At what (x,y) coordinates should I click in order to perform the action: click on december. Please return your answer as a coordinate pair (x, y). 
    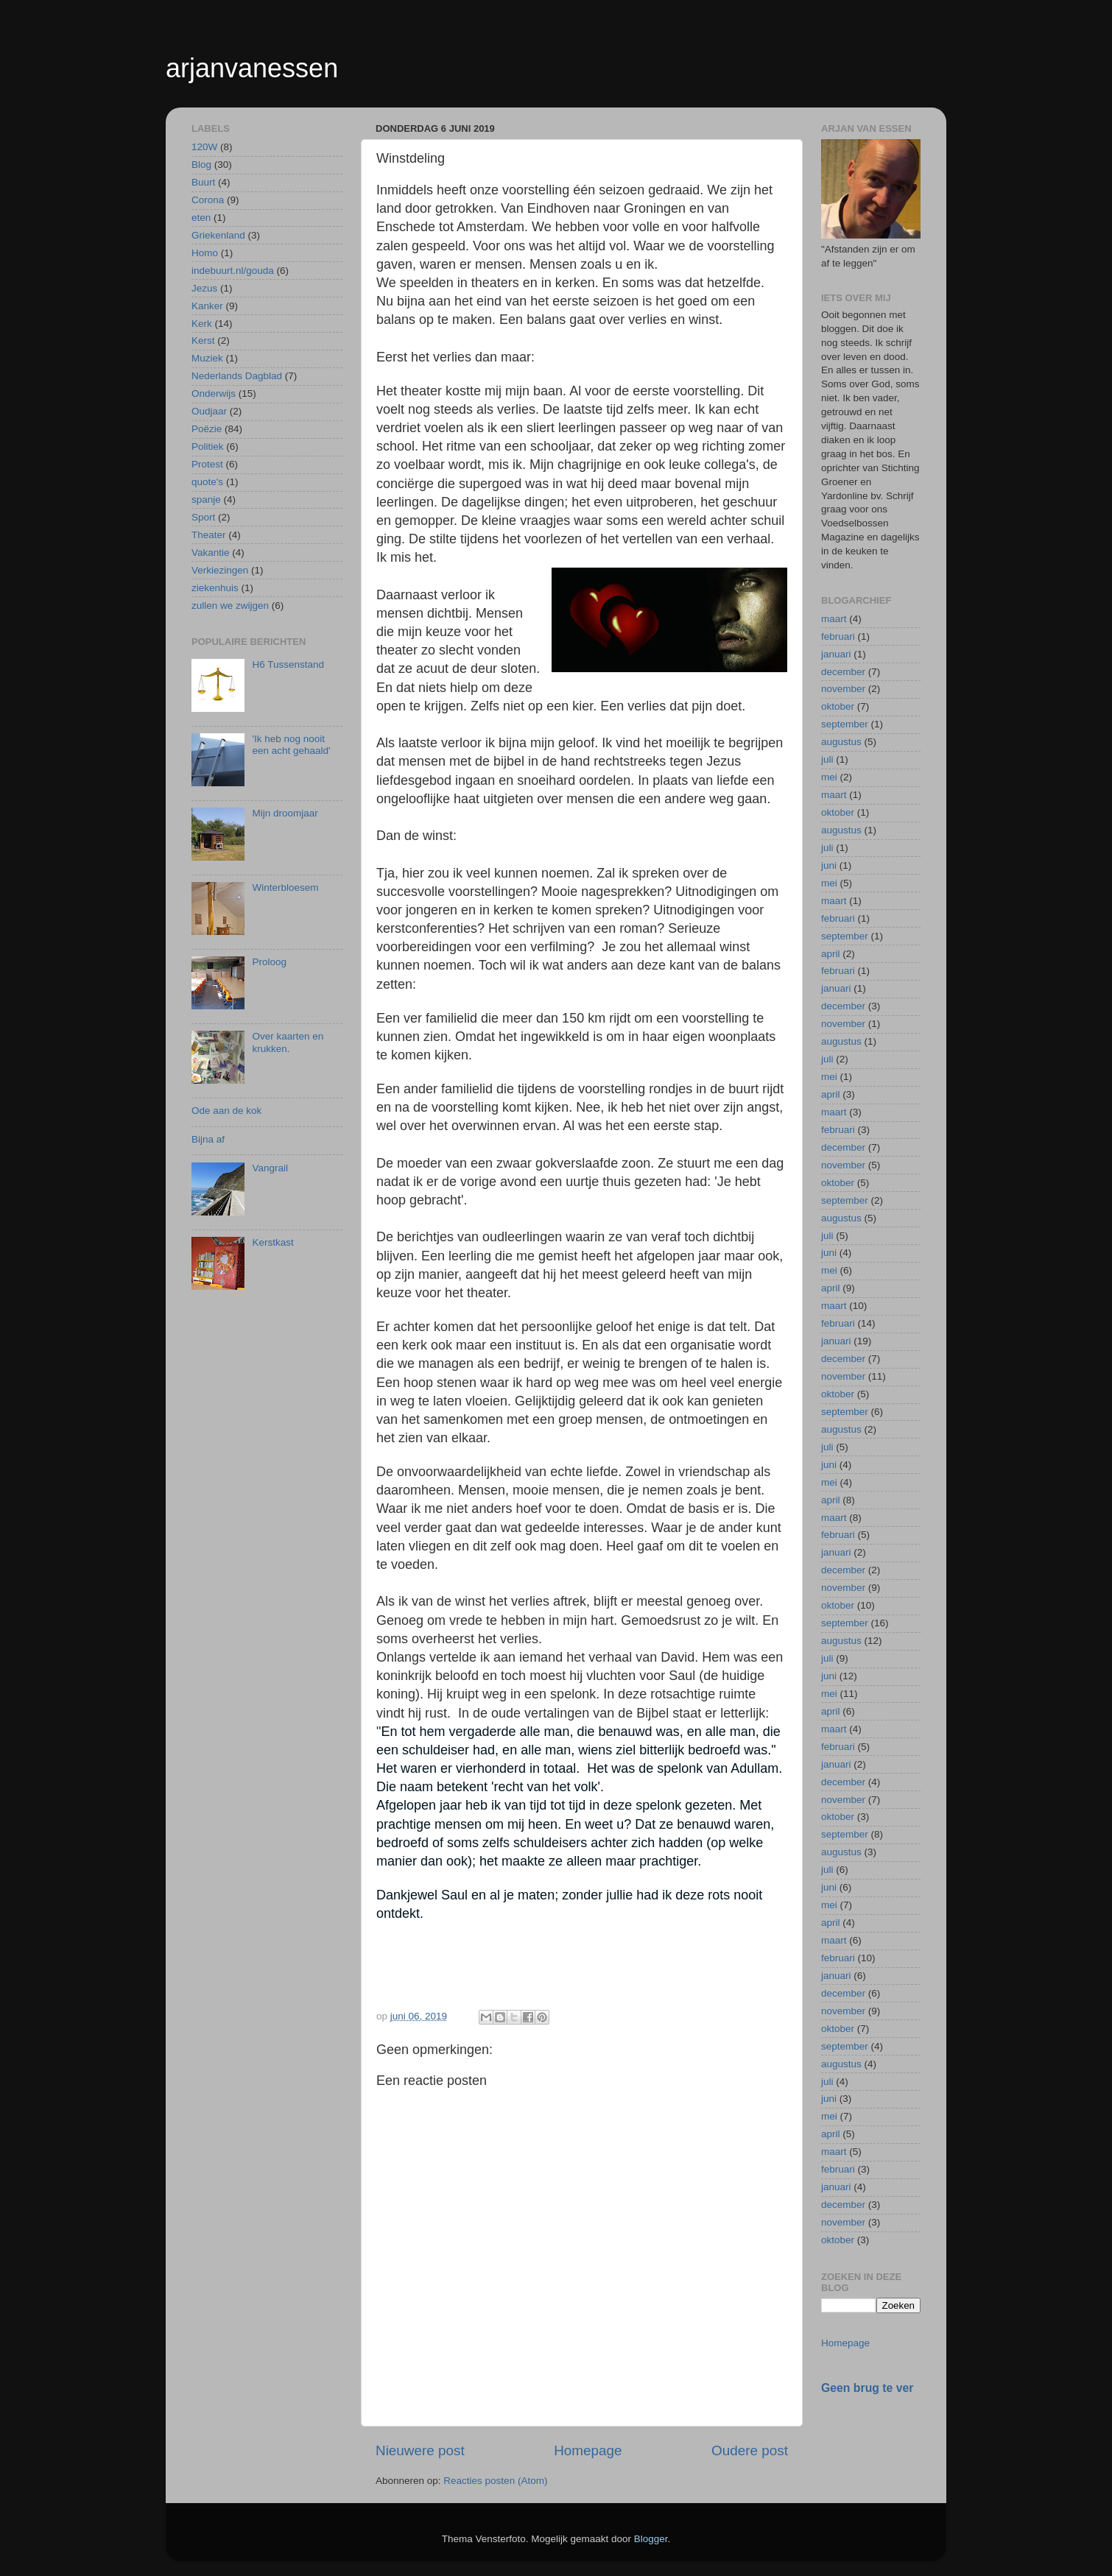
    Looking at the image, I should click on (843, 671).